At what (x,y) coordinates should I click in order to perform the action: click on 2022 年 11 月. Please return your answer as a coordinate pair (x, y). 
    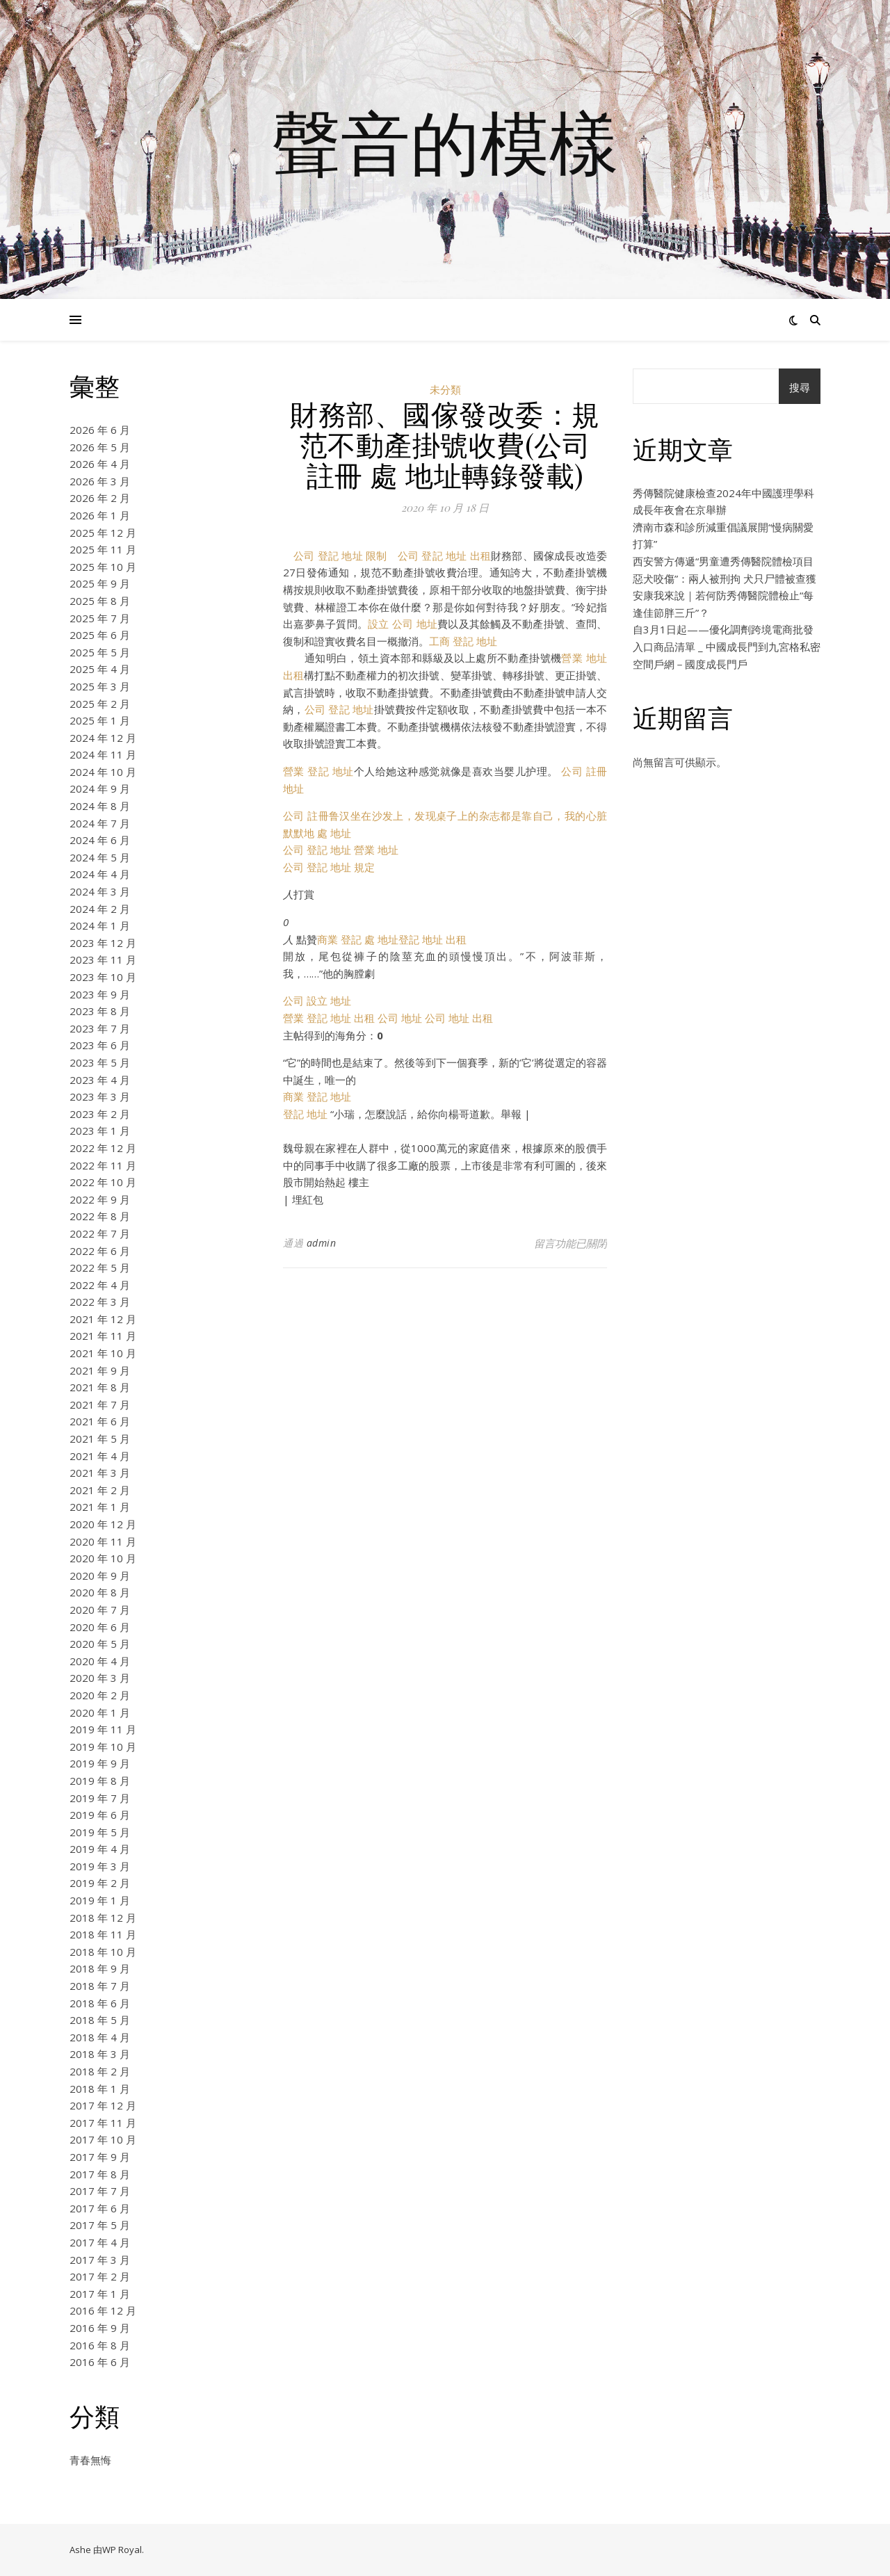
    Looking at the image, I should click on (103, 1165).